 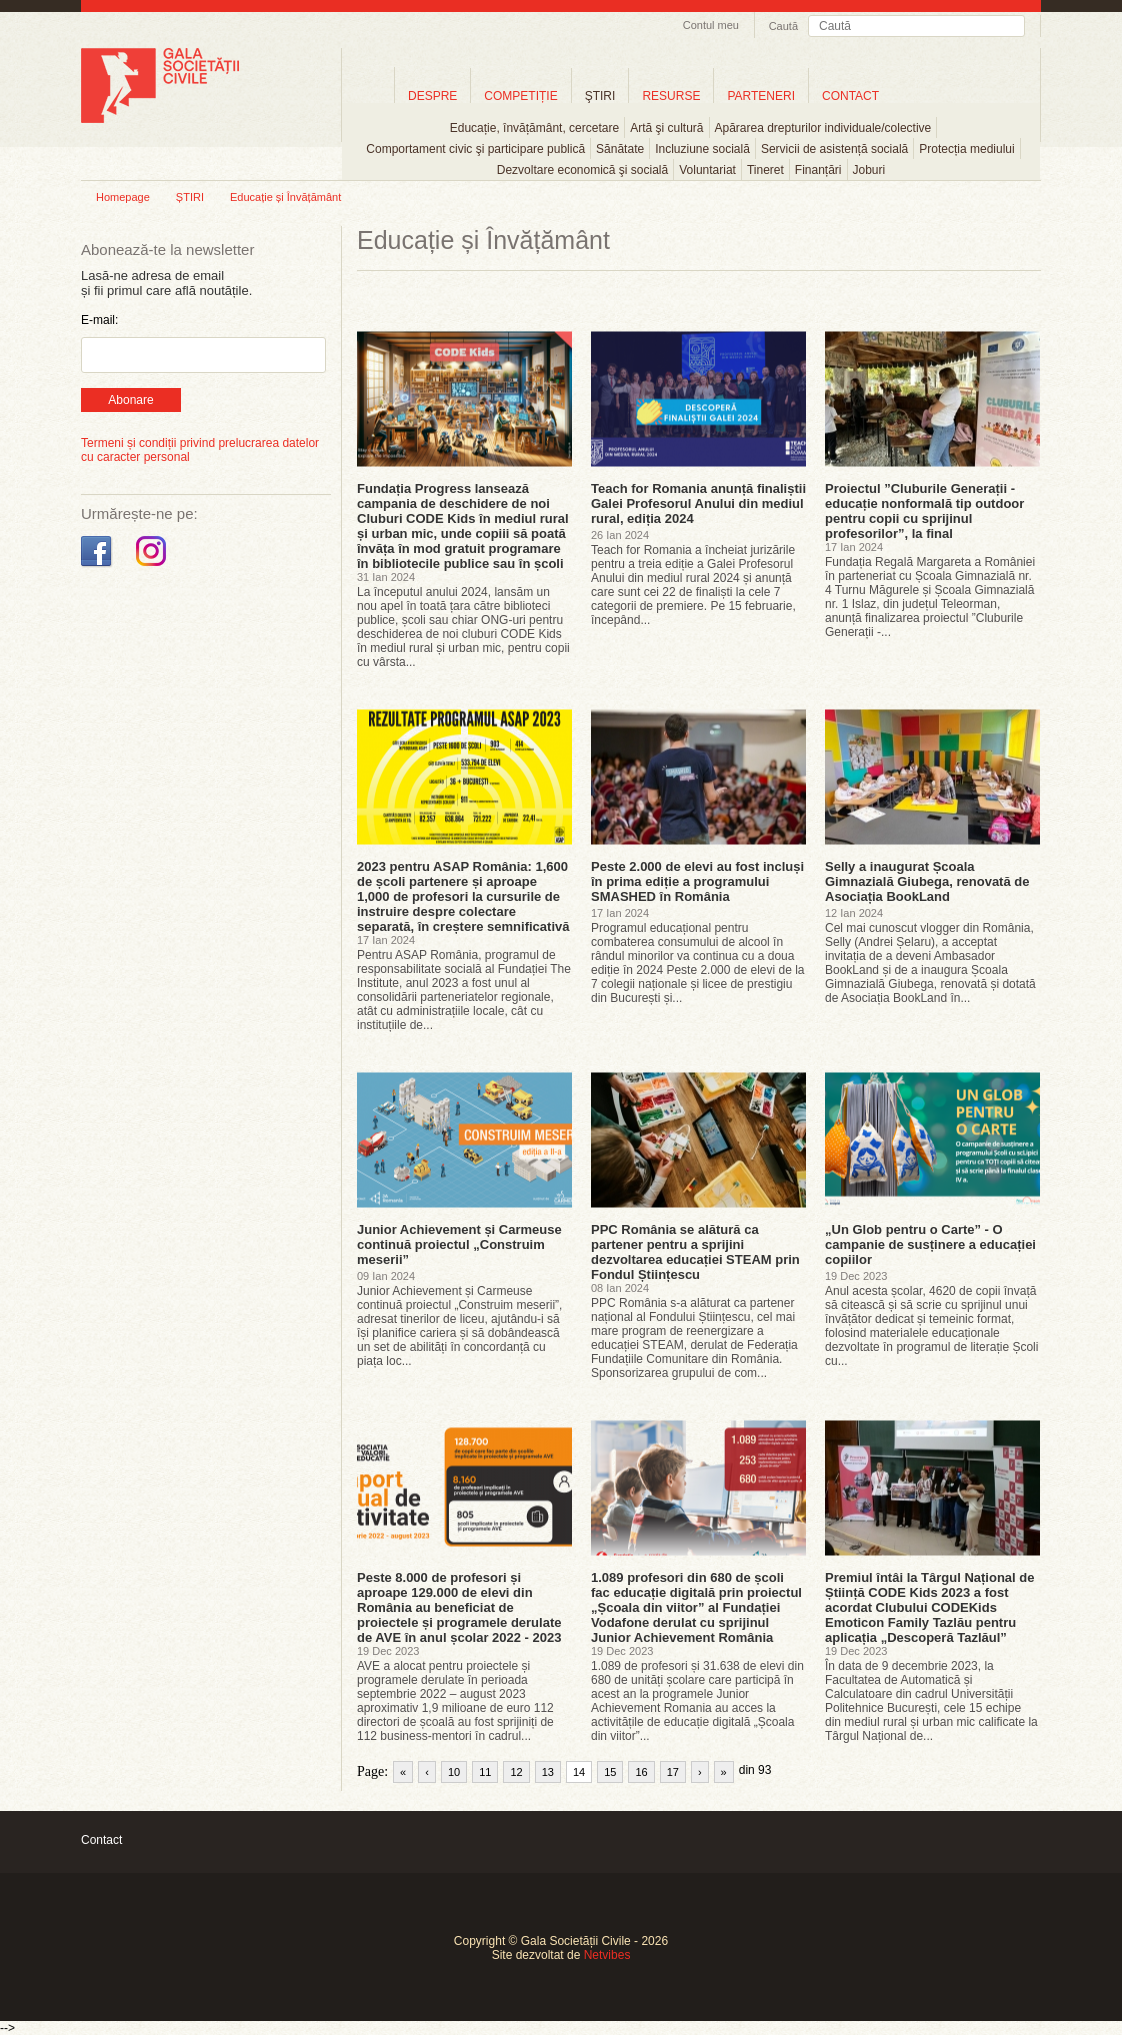 I want to click on 14, so click(x=579, y=1772).